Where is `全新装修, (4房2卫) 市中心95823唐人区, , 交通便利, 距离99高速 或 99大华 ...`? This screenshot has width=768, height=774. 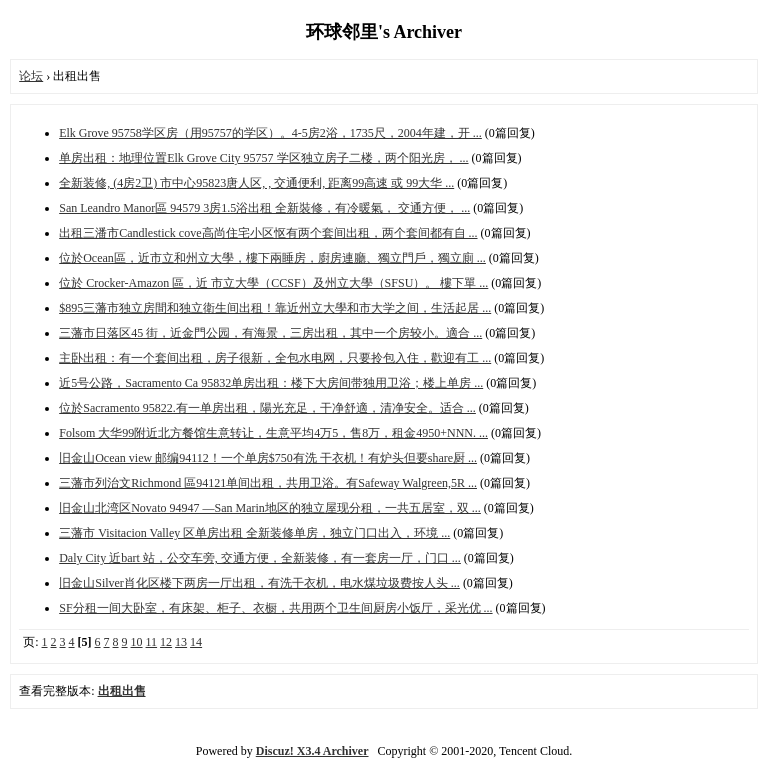 全新装修, (4房2卫) 市中心95823唐人区, , 交通便利, 距离99高速 或 99大华 ... is located at coordinates (256, 183).